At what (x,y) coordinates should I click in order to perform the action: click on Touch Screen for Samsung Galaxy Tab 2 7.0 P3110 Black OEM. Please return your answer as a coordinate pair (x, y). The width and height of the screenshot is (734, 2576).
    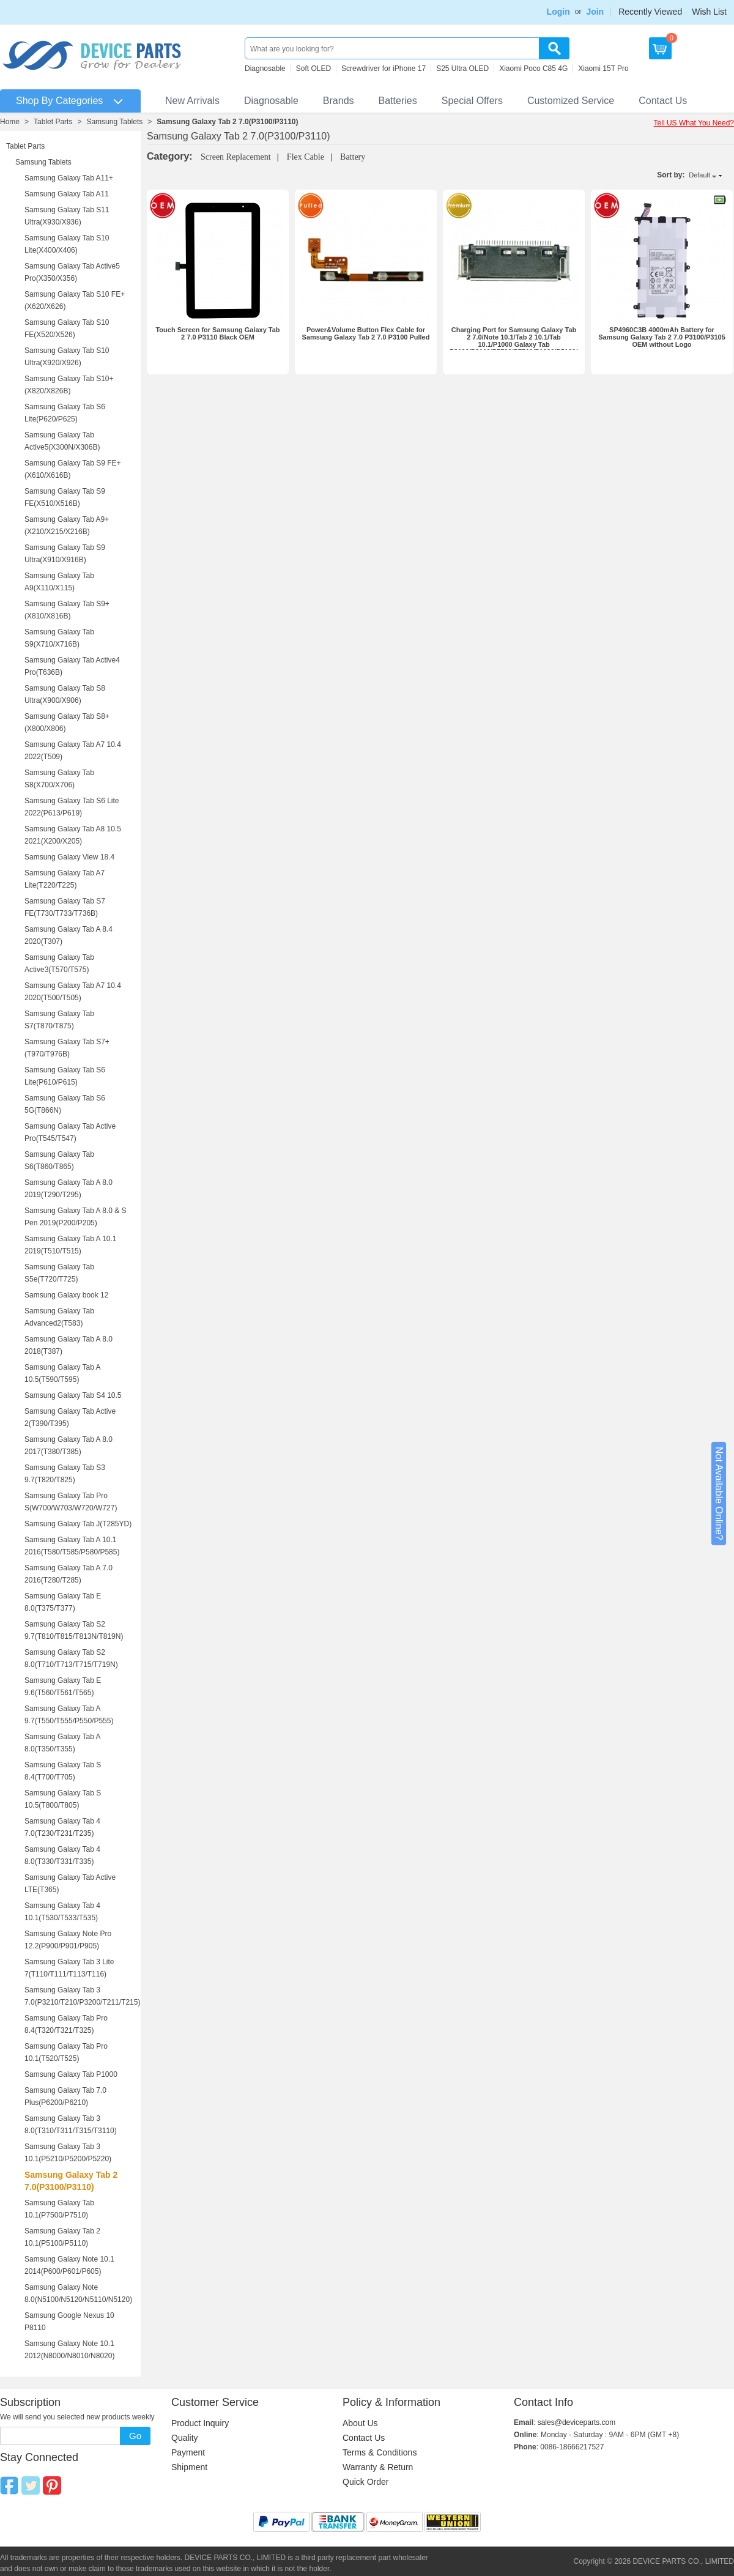
    Looking at the image, I should click on (217, 333).